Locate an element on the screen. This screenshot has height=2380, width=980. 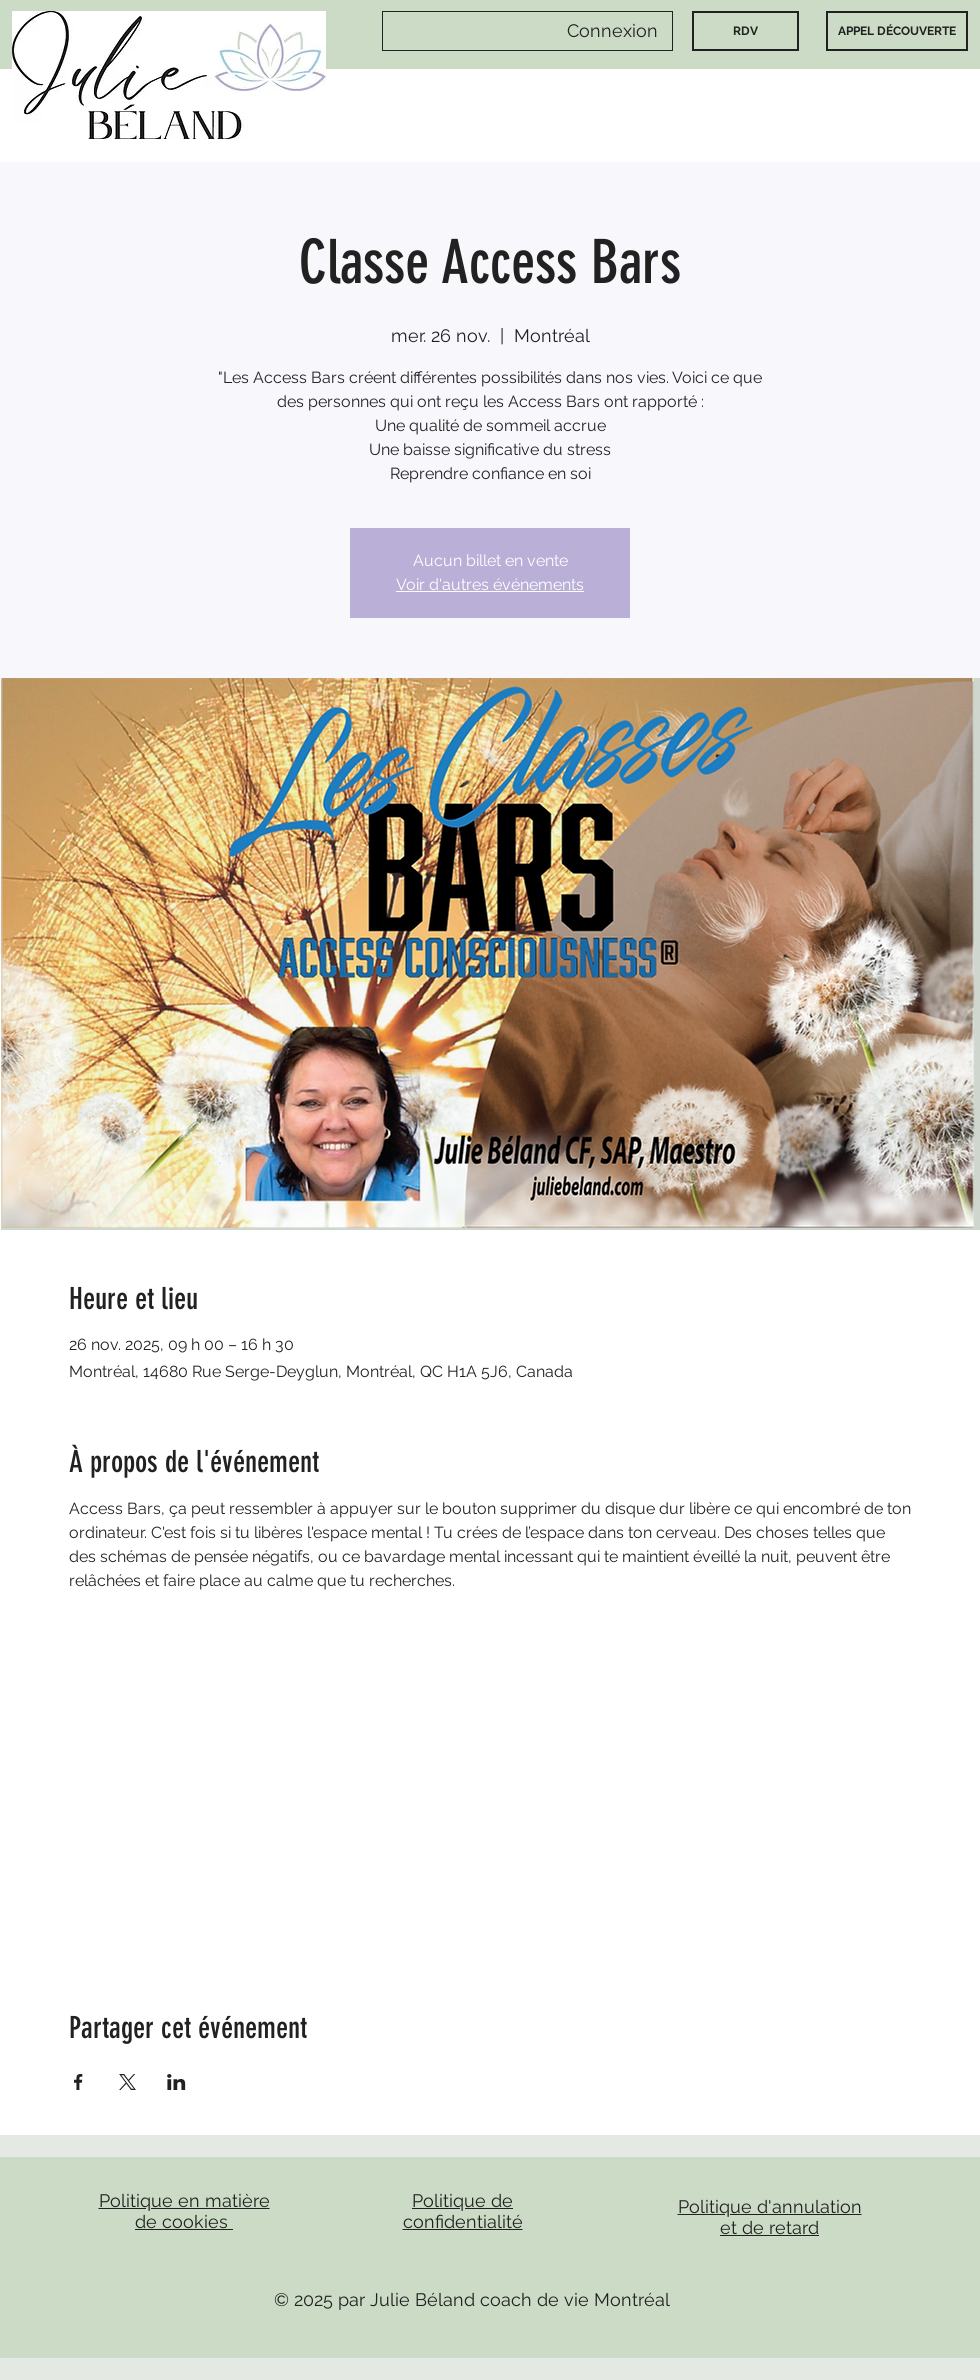
[APPEL DÉCOUVERTE] is located at coordinates (897, 31).